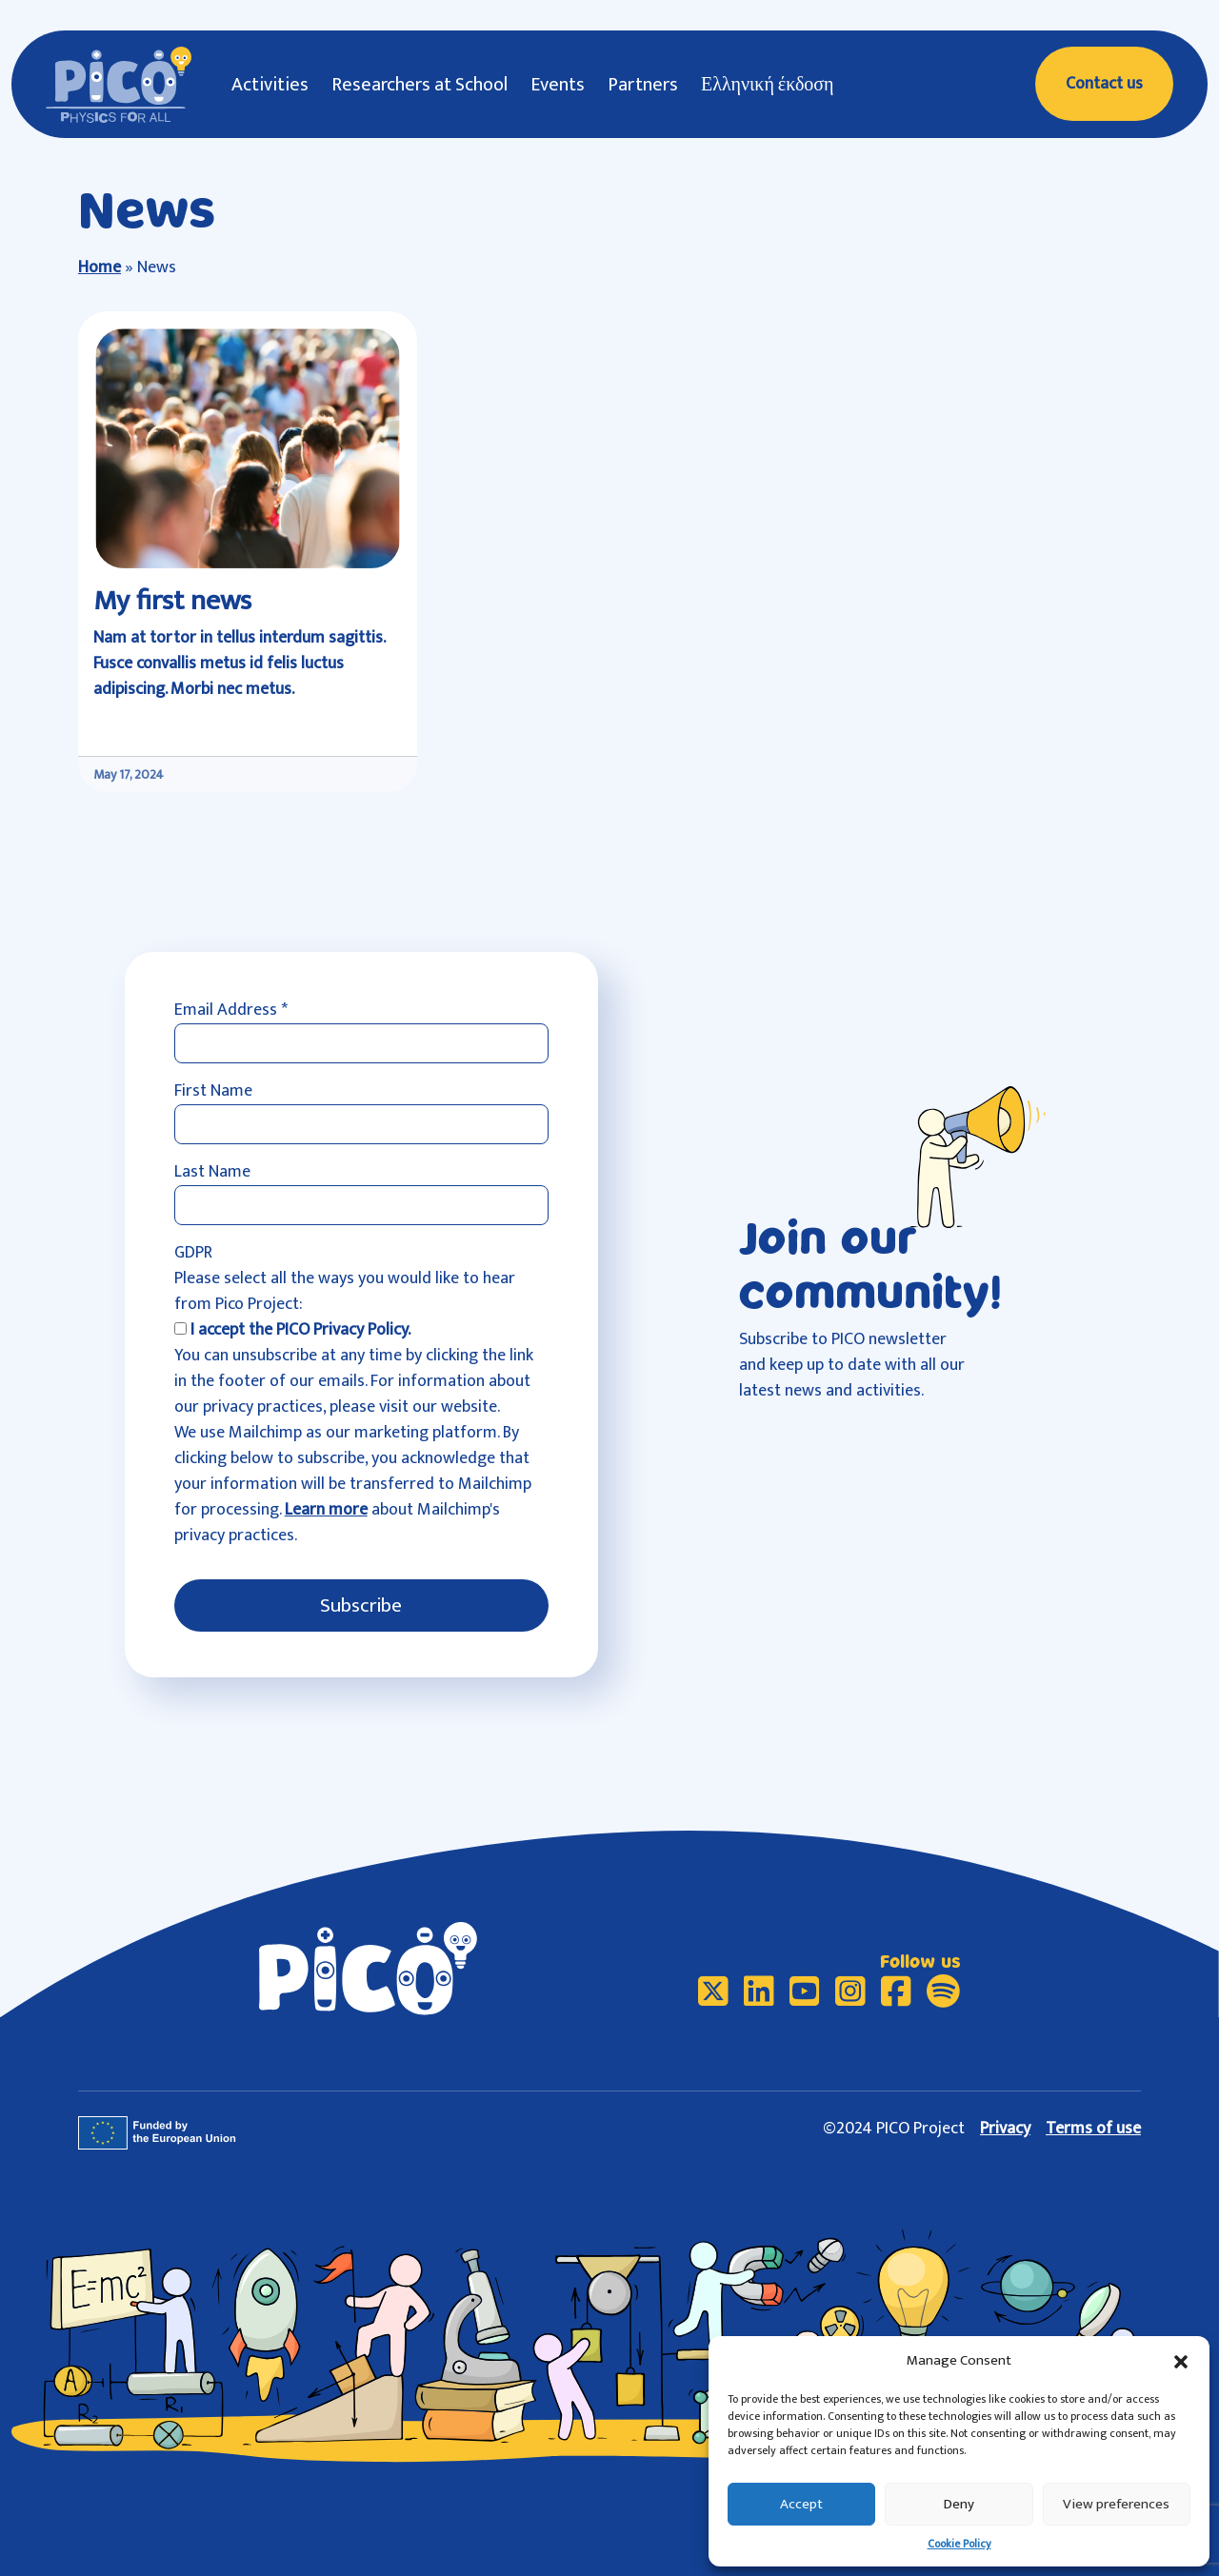 The image size is (1219, 2576). Describe the element at coordinates (801, 2504) in the screenshot. I see `Accept` at that location.